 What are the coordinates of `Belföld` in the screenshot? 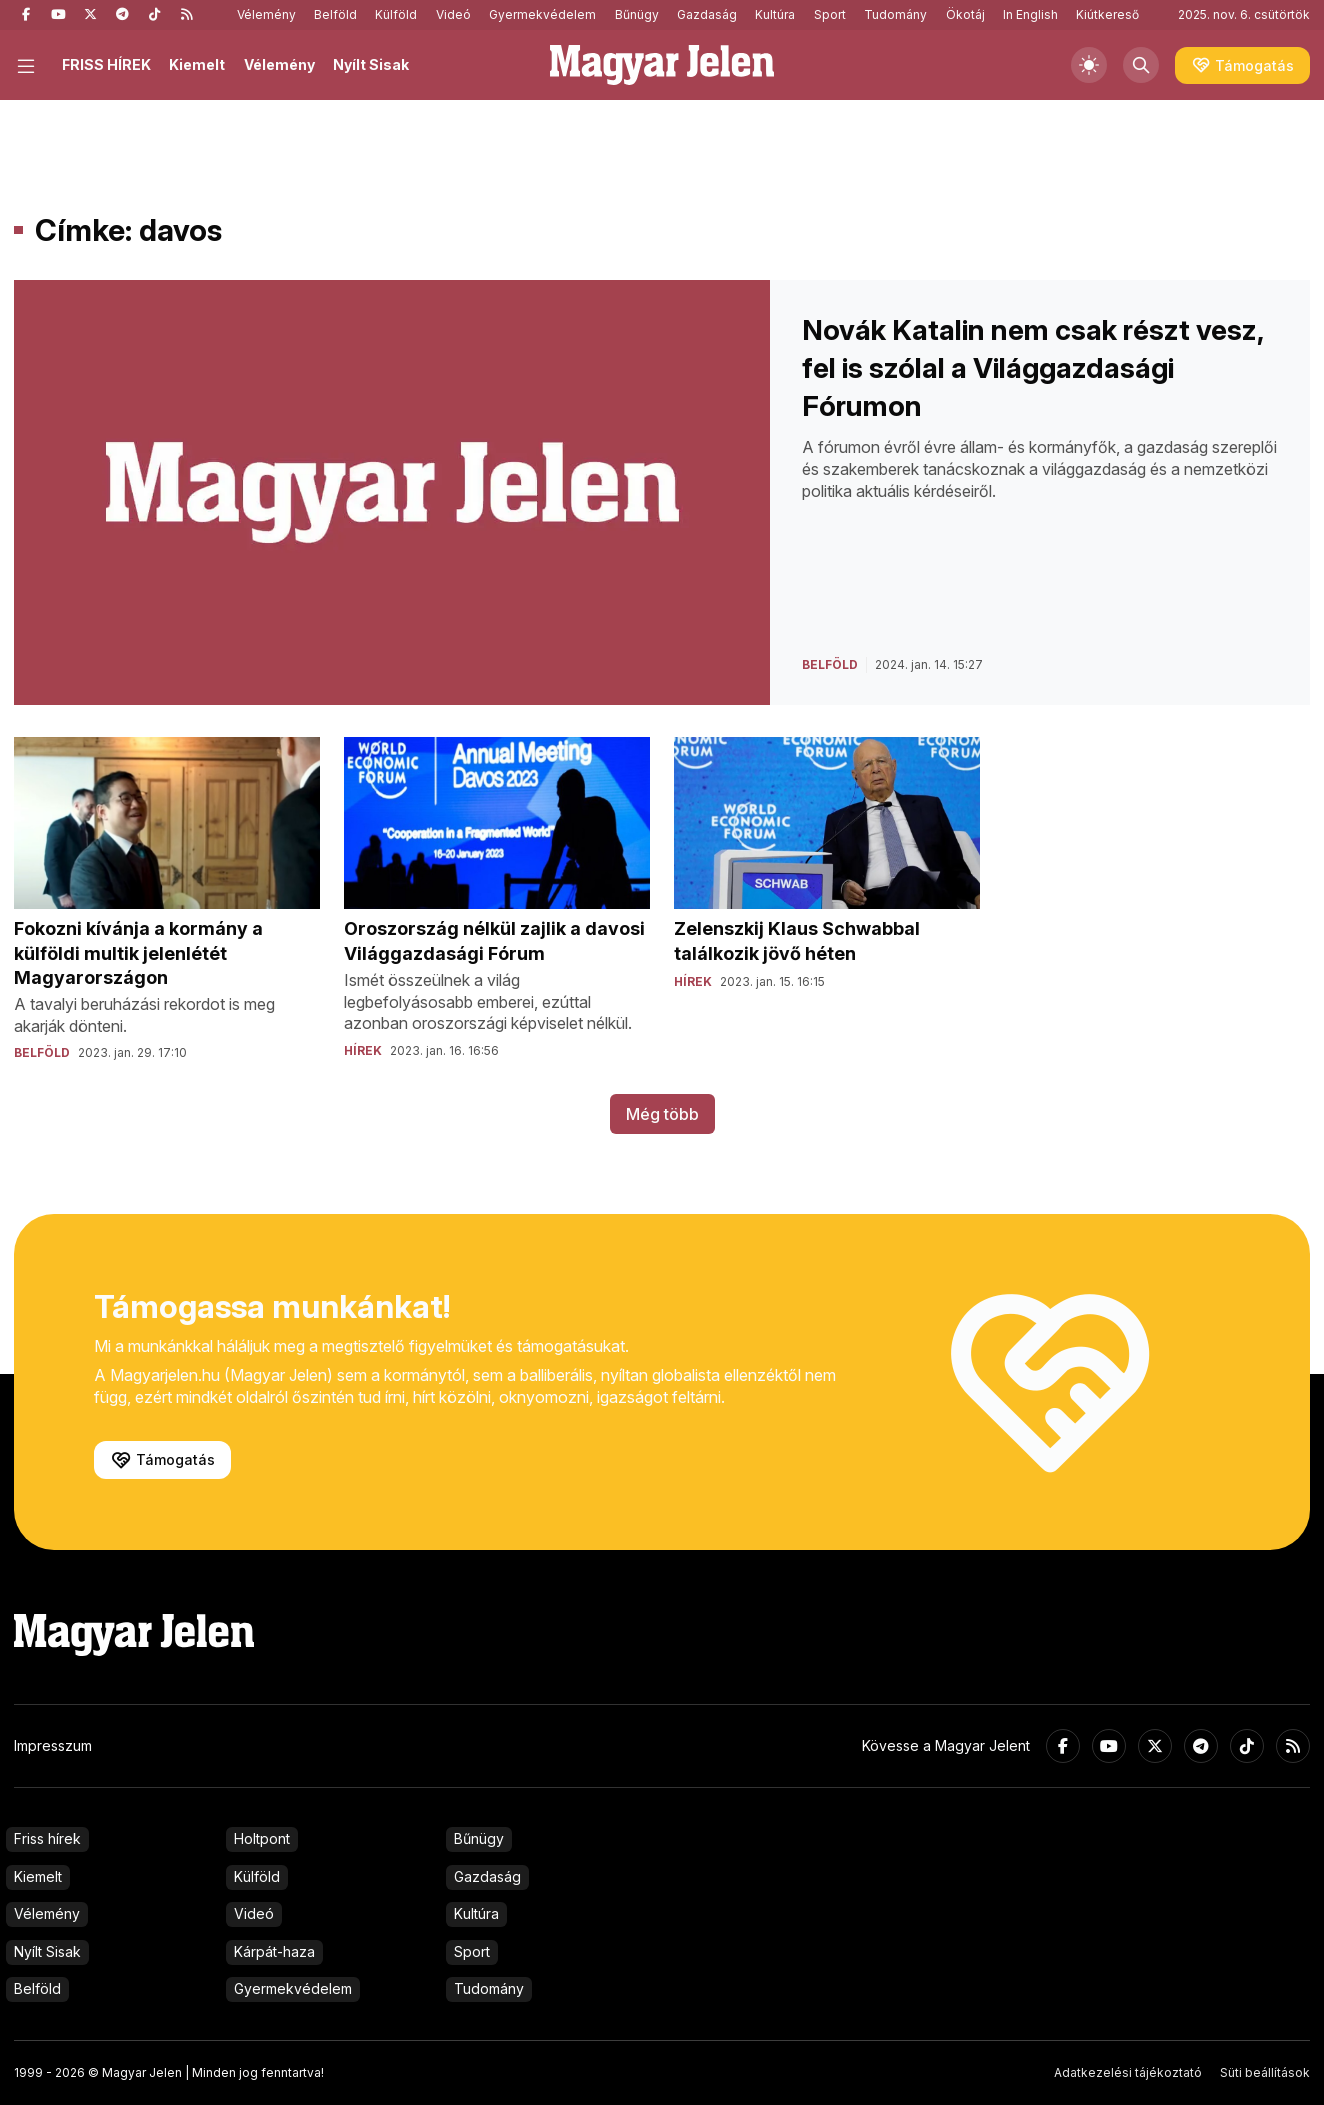 It's located at (335, 14).